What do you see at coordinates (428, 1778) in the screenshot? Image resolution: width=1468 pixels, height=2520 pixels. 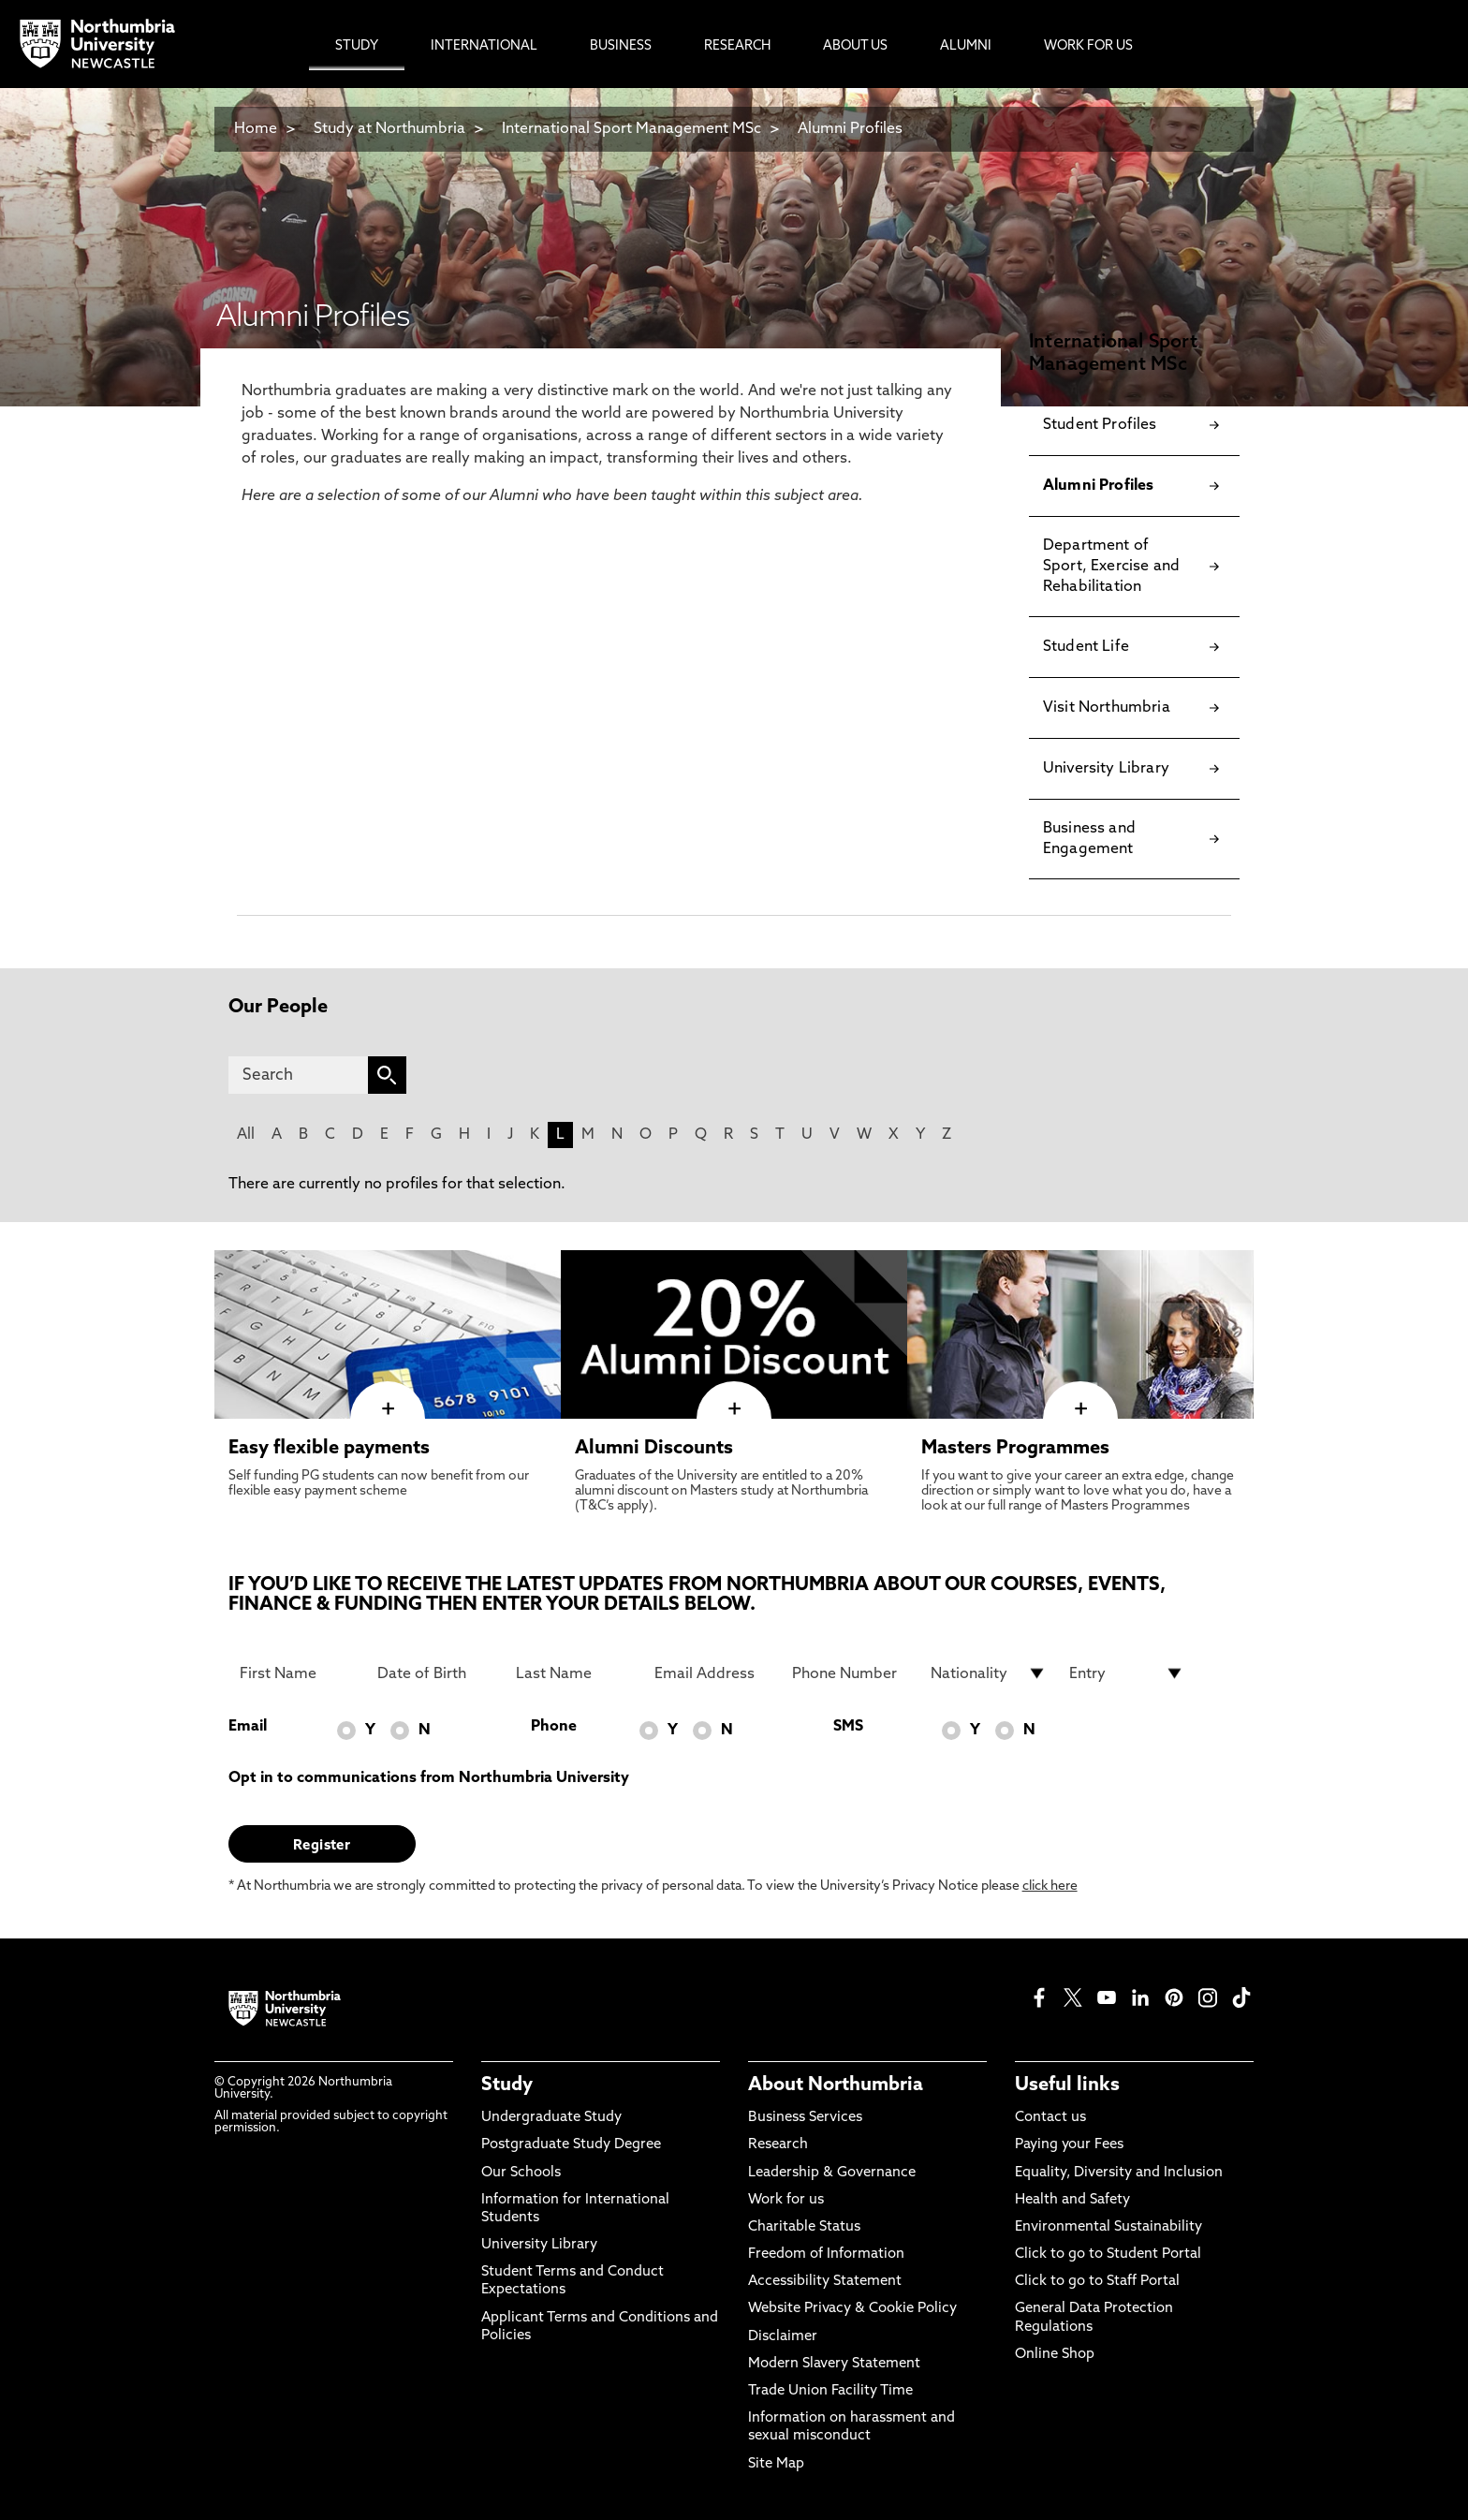 I see `Opt in to communications from Northumbria University` at bounding box center [428, 1778].